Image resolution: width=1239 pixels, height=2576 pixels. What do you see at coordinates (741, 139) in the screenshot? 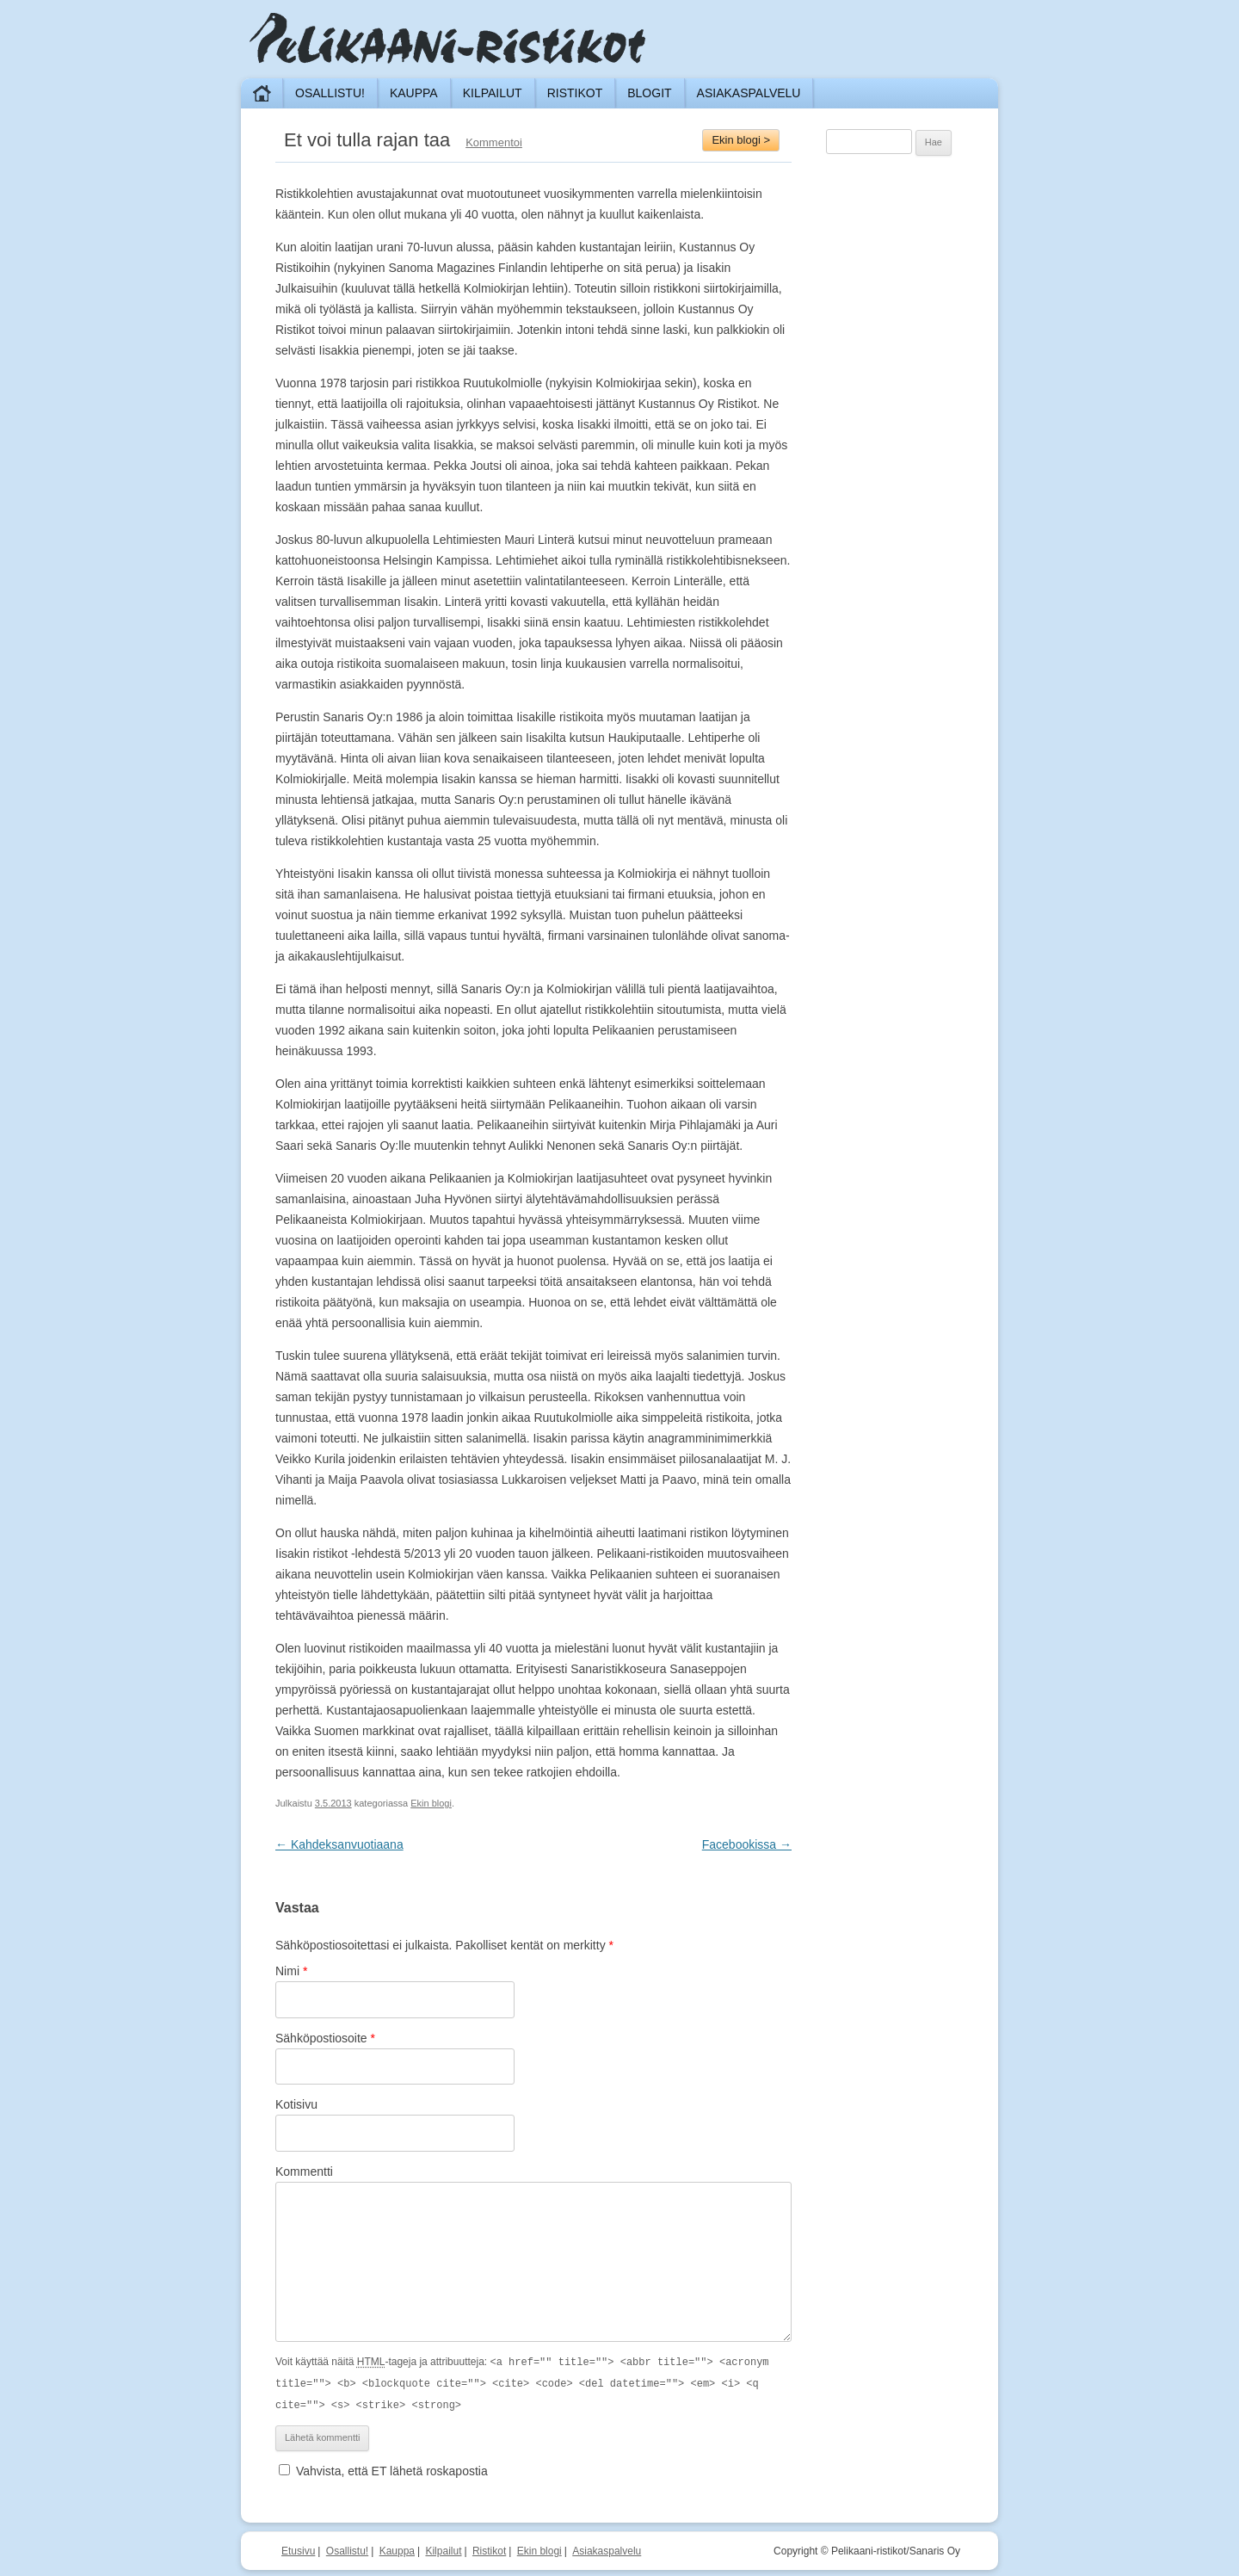
I see `Ekin blogi >` at bounding box center [741, 139].